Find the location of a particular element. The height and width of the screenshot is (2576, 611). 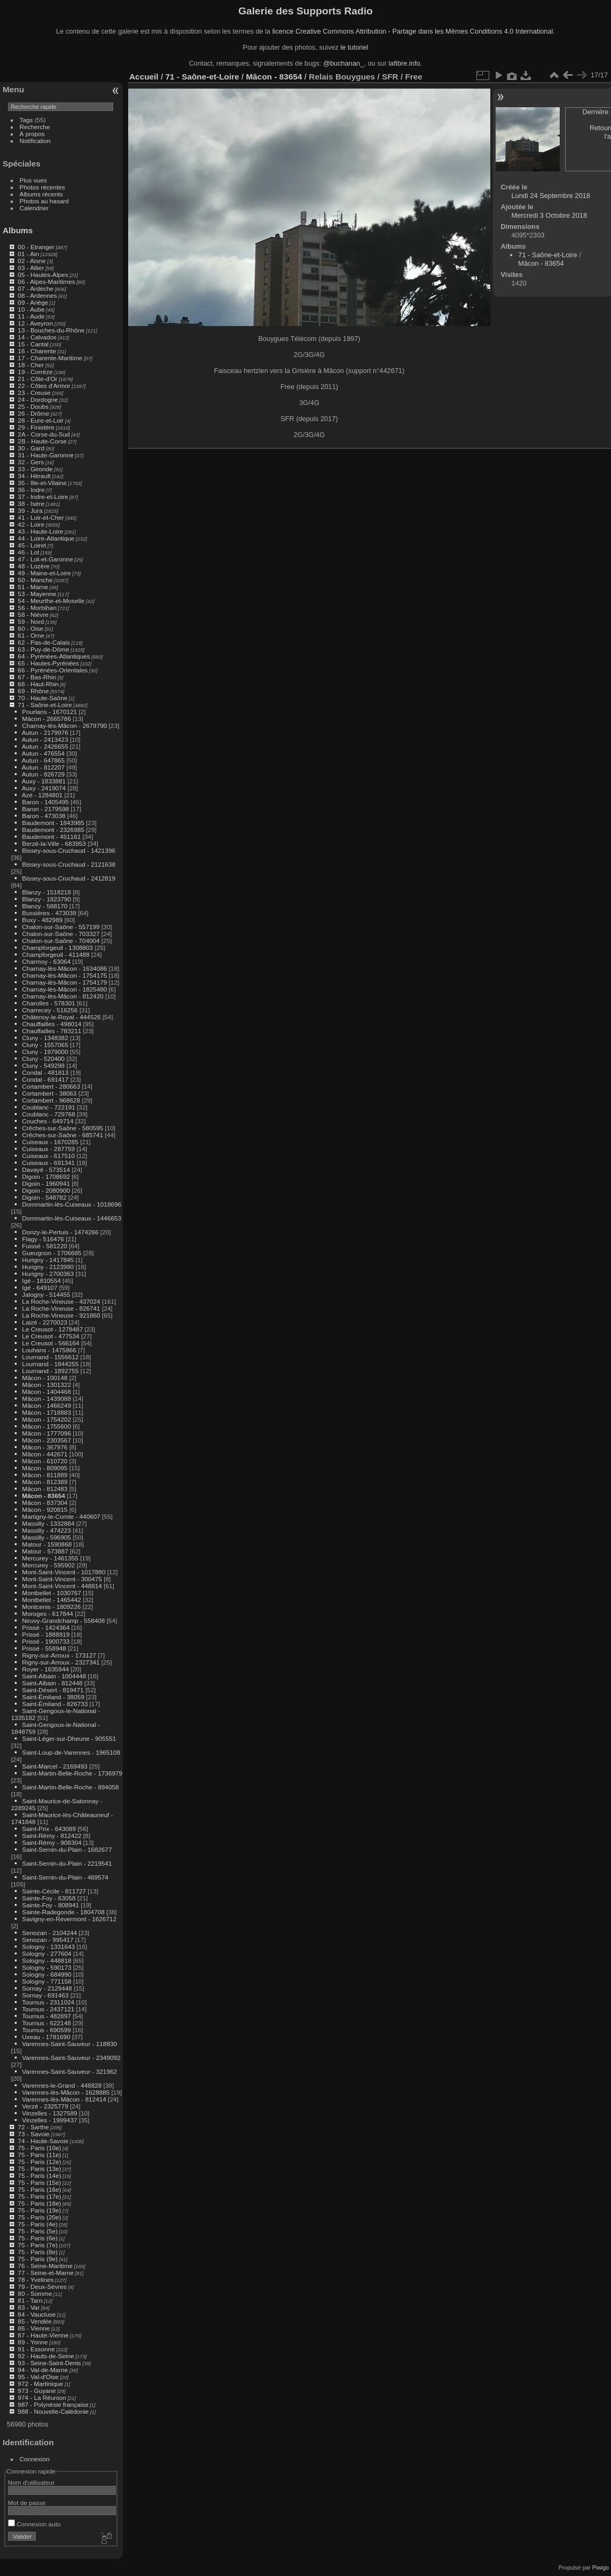

Davayé - 573514 is located at coordinates (46, 1169).